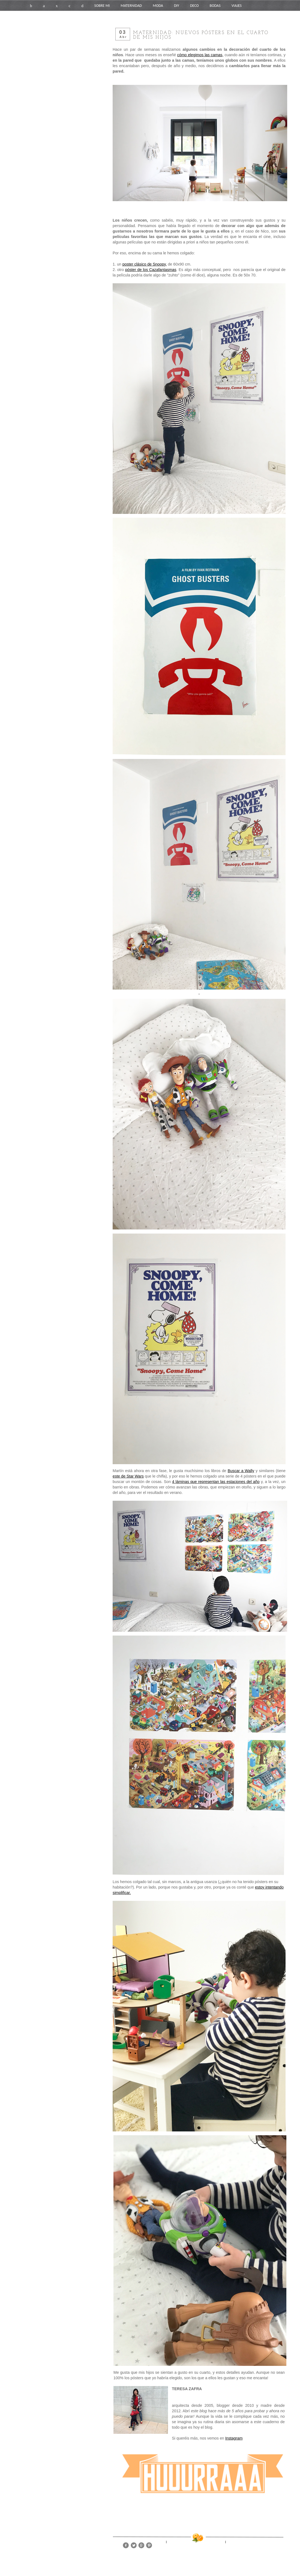  Describe the element at coordinates (200, 55) in the screenshot. I see `cómo elegimos las camas,` at that location.